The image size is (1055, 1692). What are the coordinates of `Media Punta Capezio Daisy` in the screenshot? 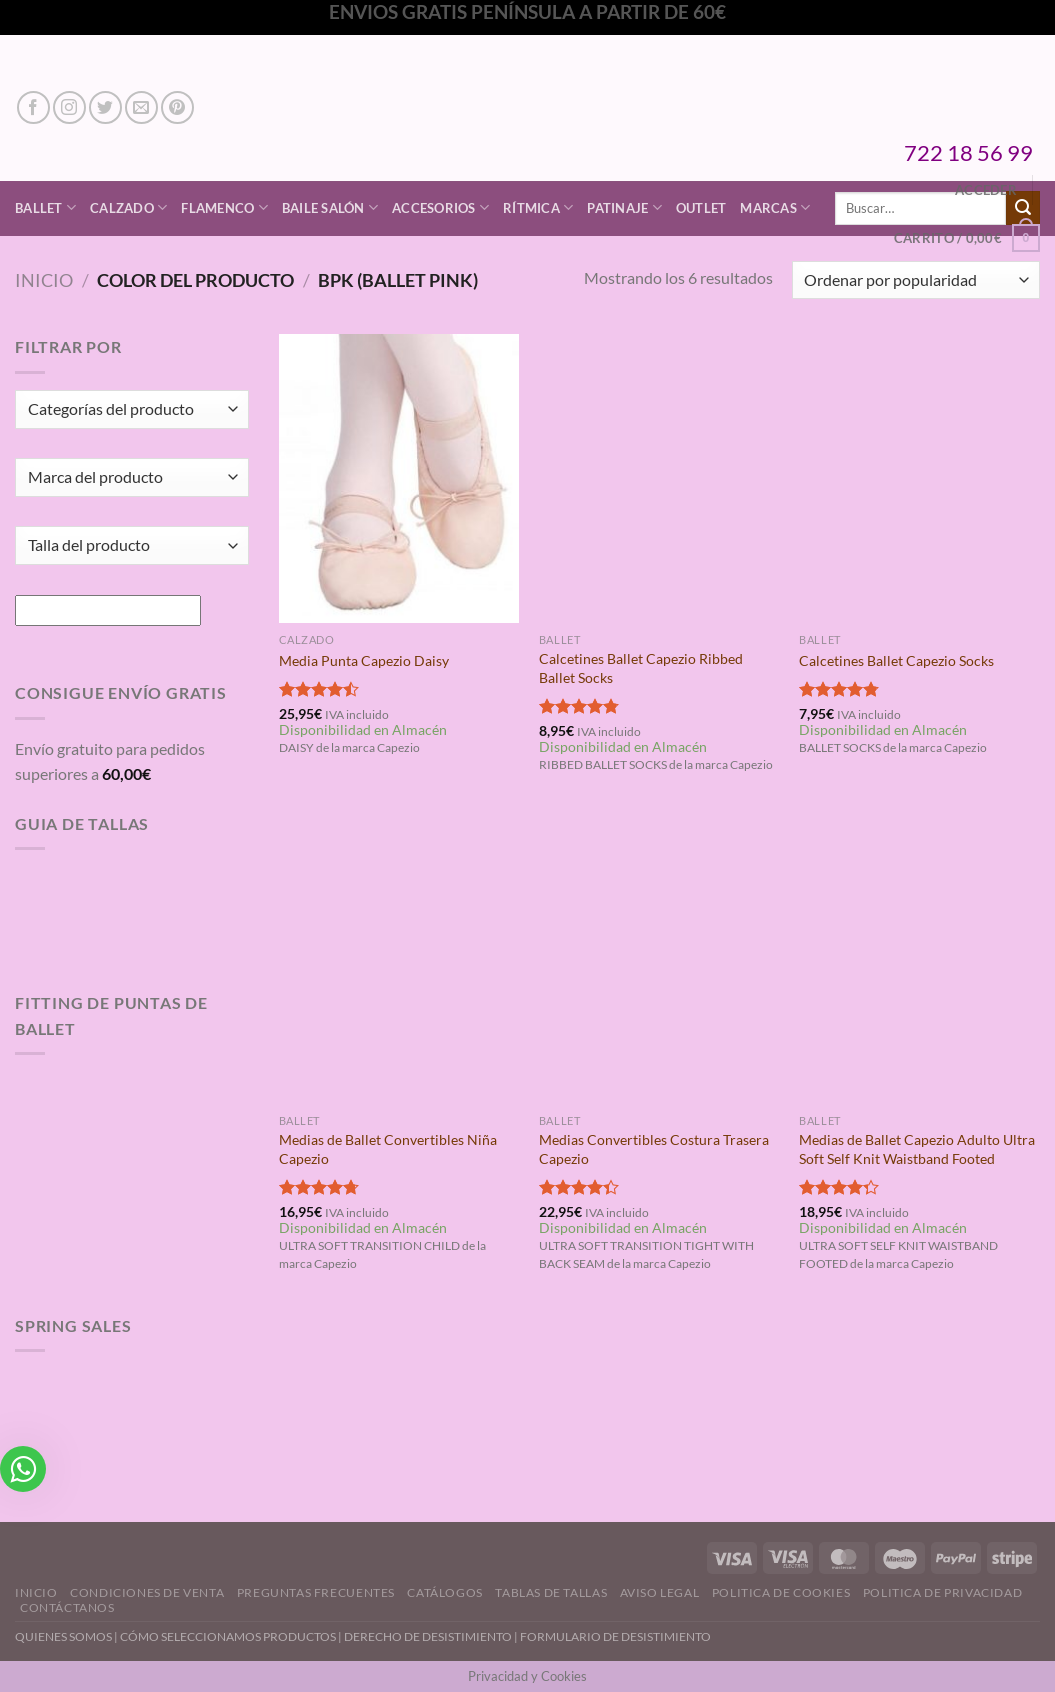 It's located at (364, 660).